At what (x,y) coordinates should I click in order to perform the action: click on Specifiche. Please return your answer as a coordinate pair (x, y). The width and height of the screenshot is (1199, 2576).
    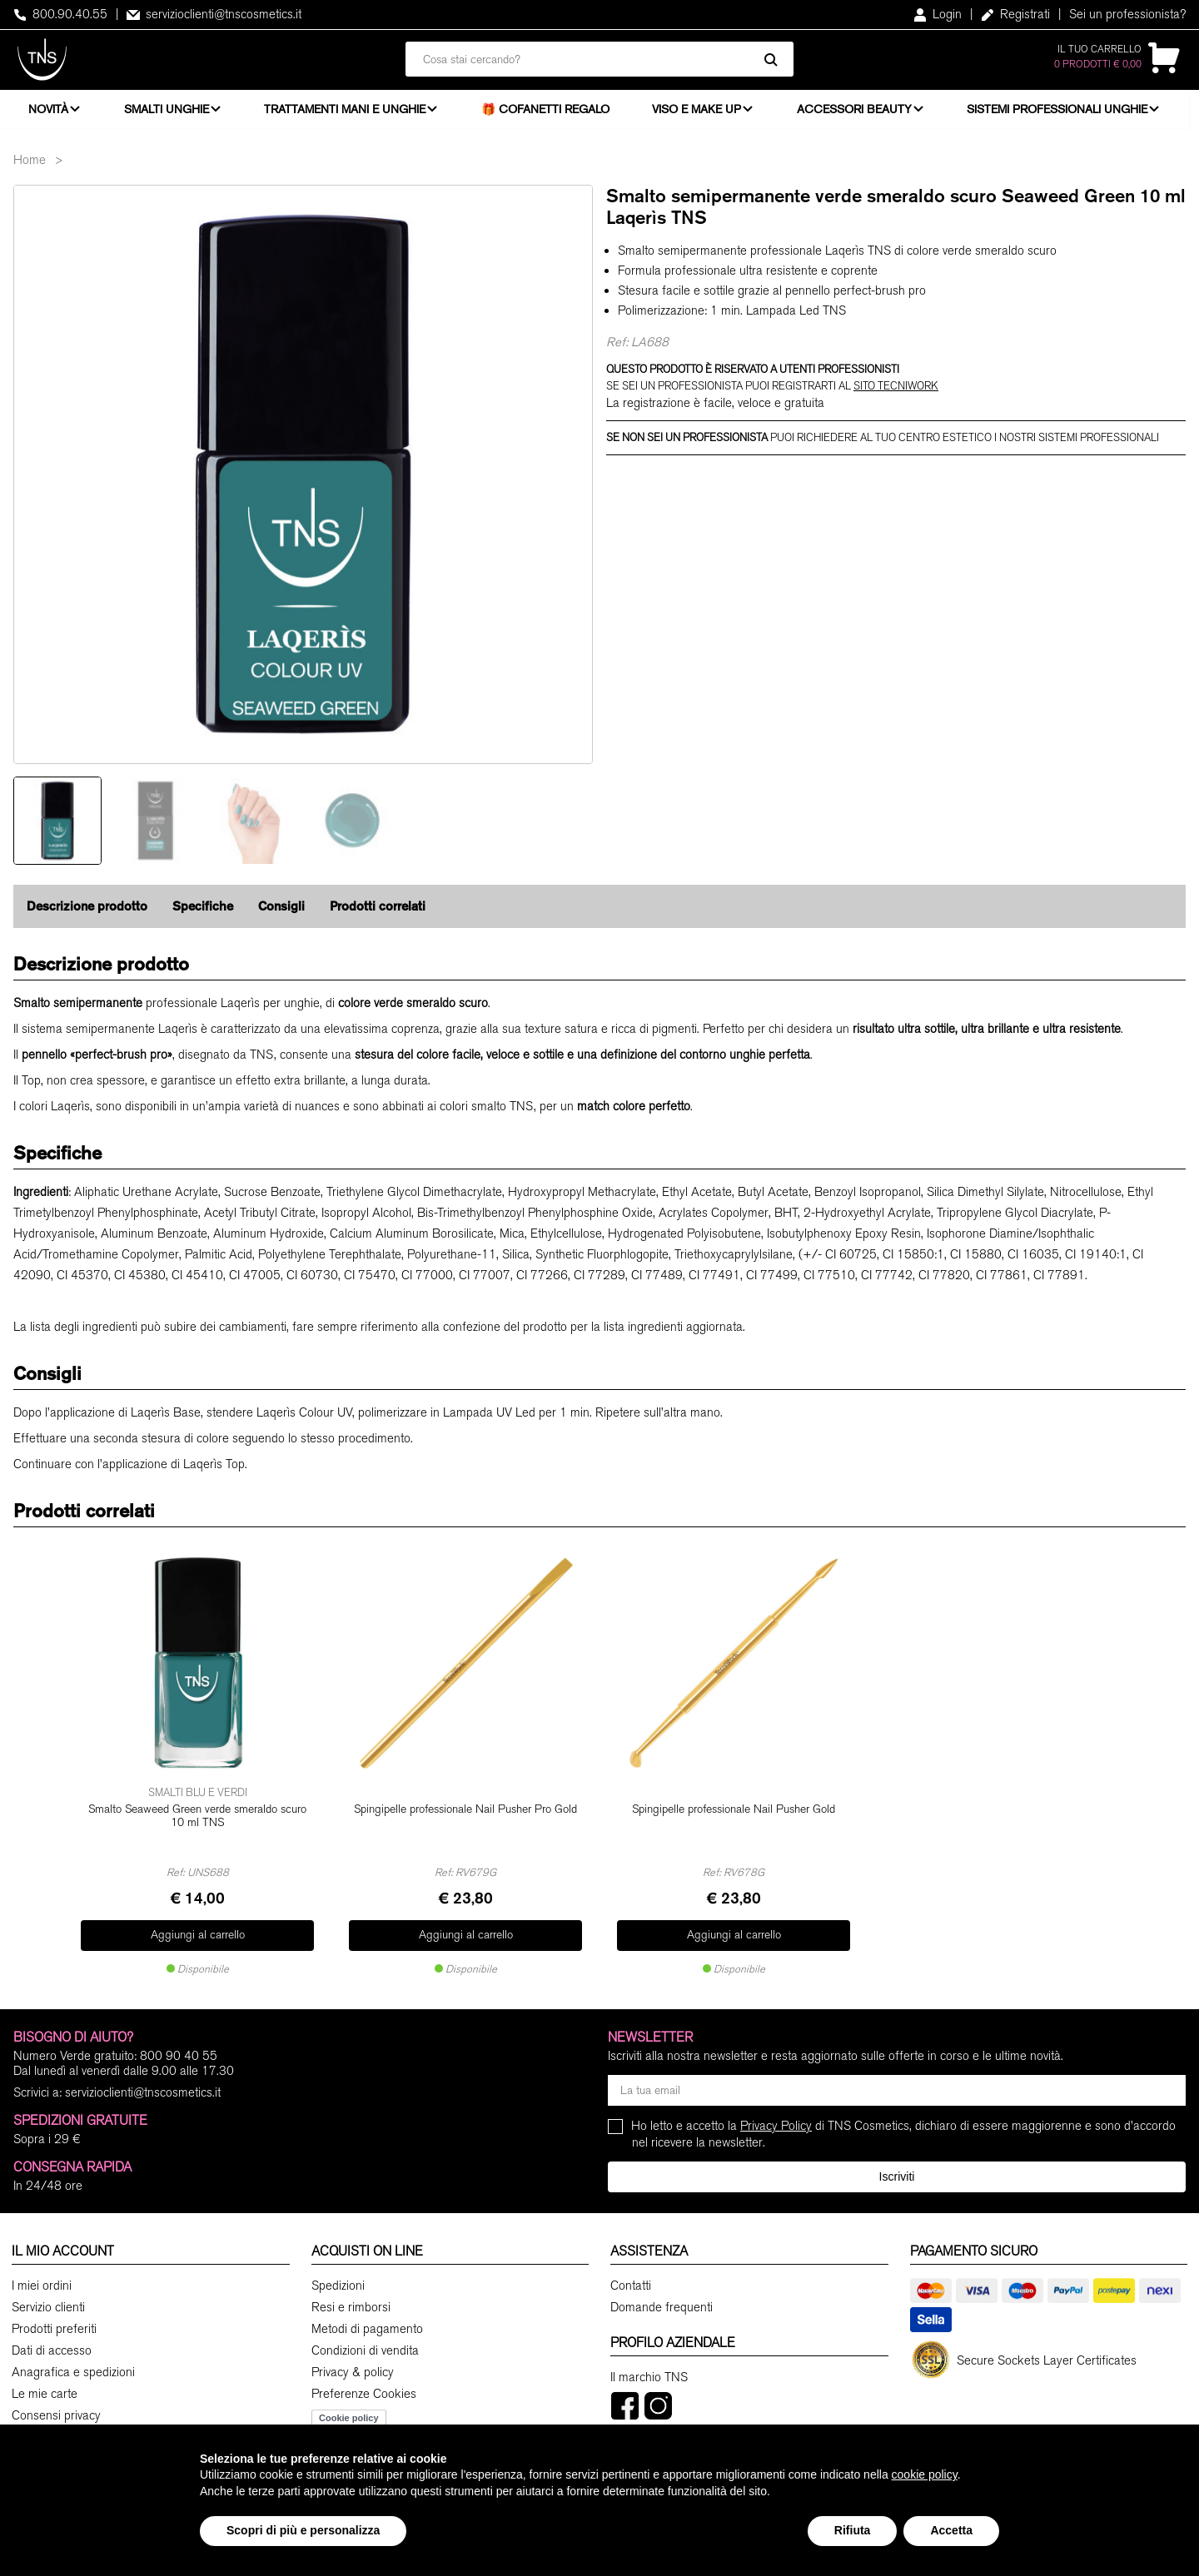
    Looking at the image, I should click on (202, 913).